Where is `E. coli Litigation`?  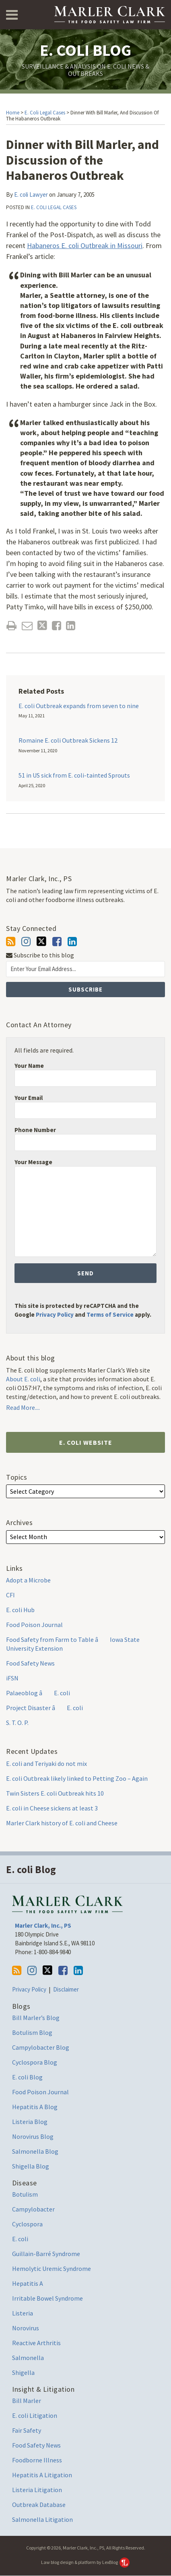
E. coli Litigation is located at coordinates (34, 2415).